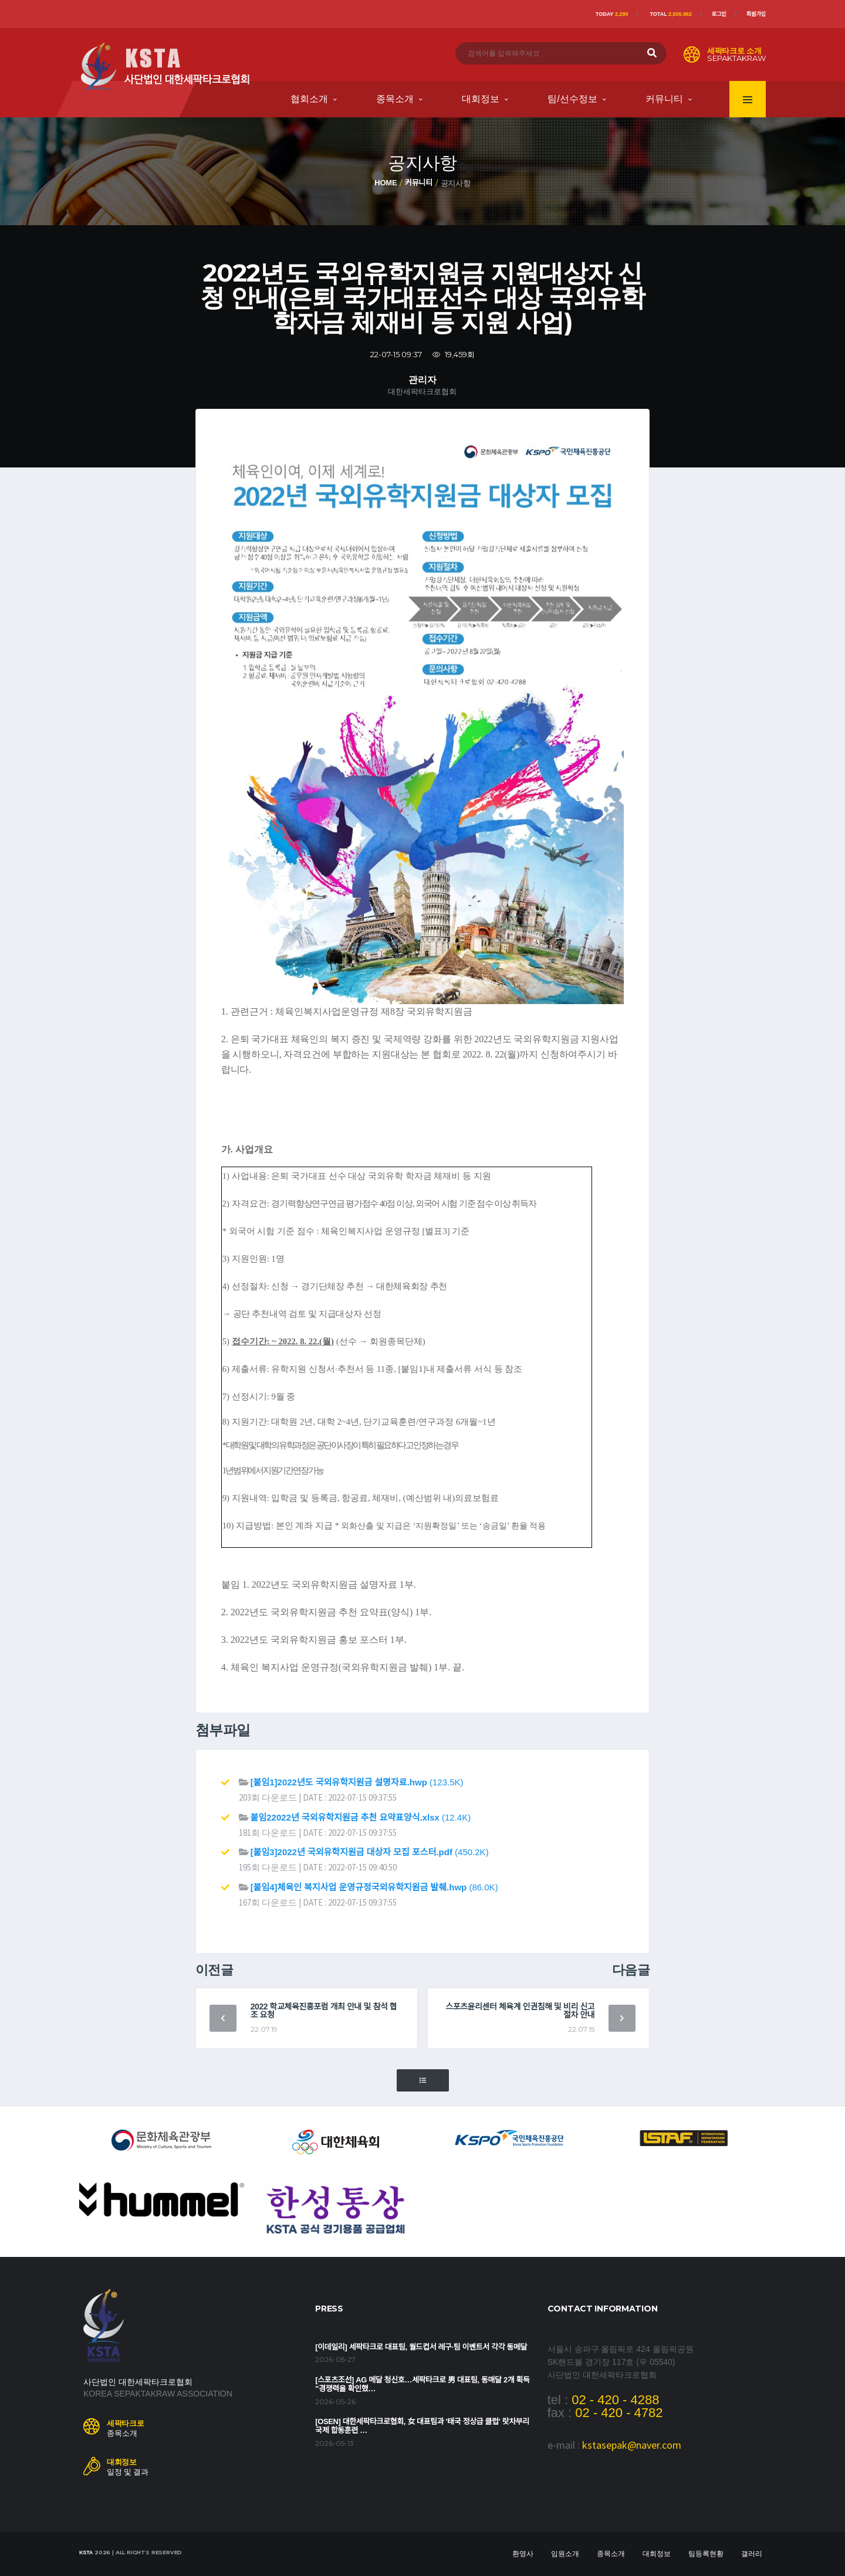 The width and height of the screenshot is (845, 2576). I want to click on (450.2K), so click(370, 1852).